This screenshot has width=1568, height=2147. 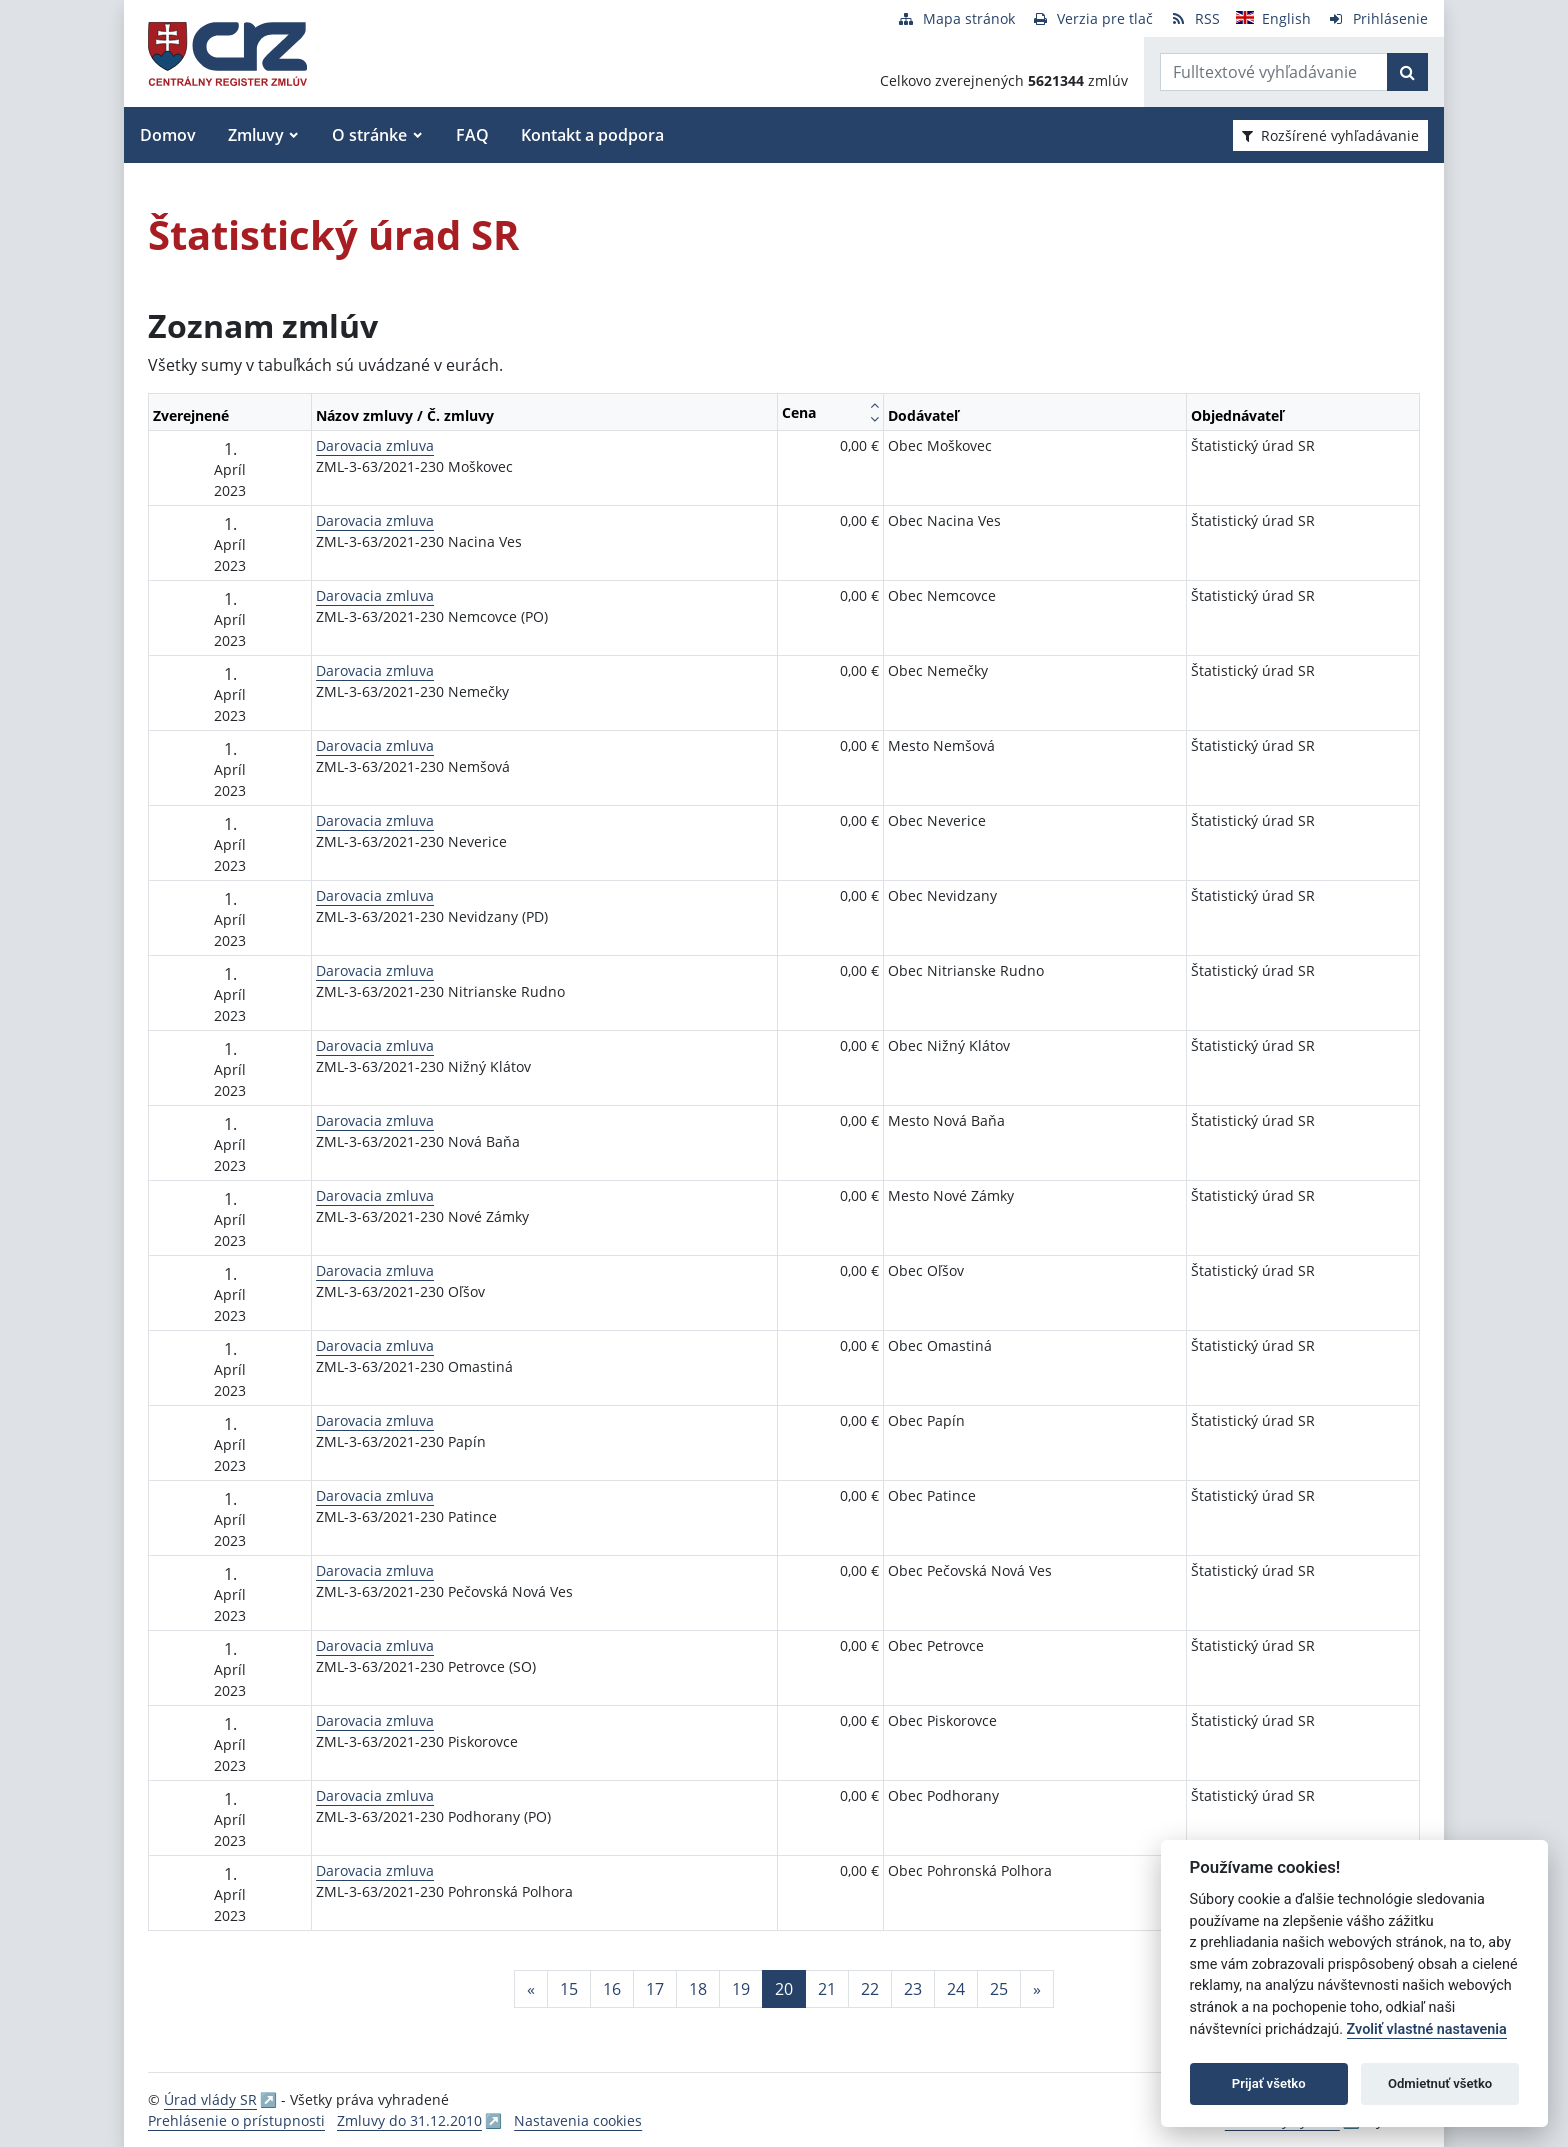 I want to click on Domov, so click(x=168, y=135).